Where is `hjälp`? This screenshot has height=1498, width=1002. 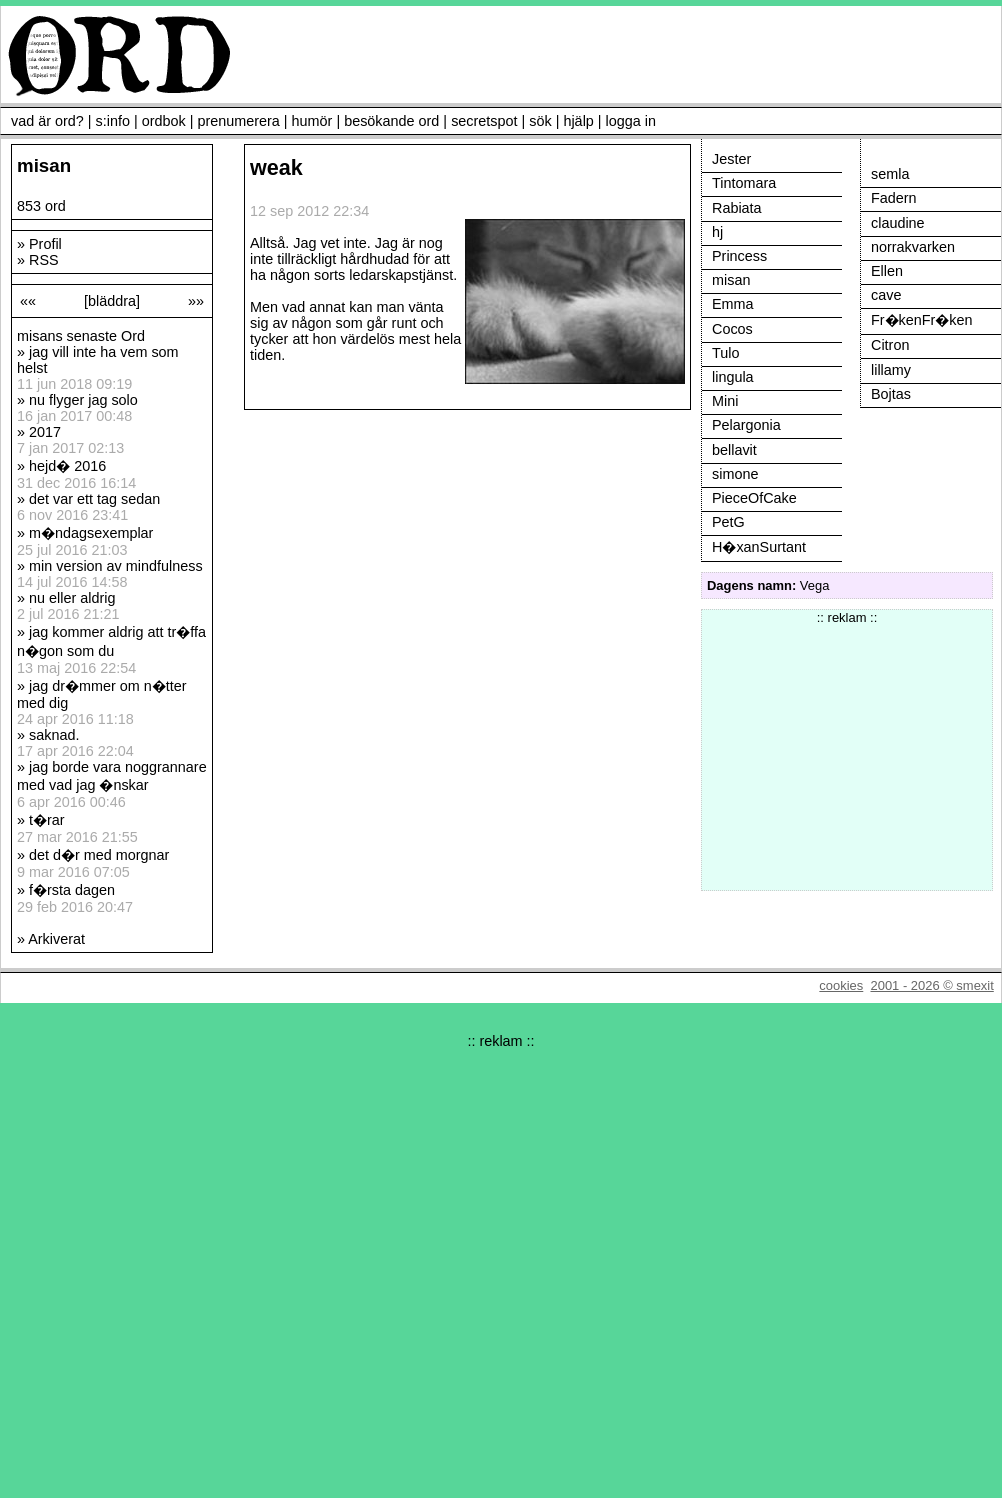 hjälp is located at coordinates (578, 121).